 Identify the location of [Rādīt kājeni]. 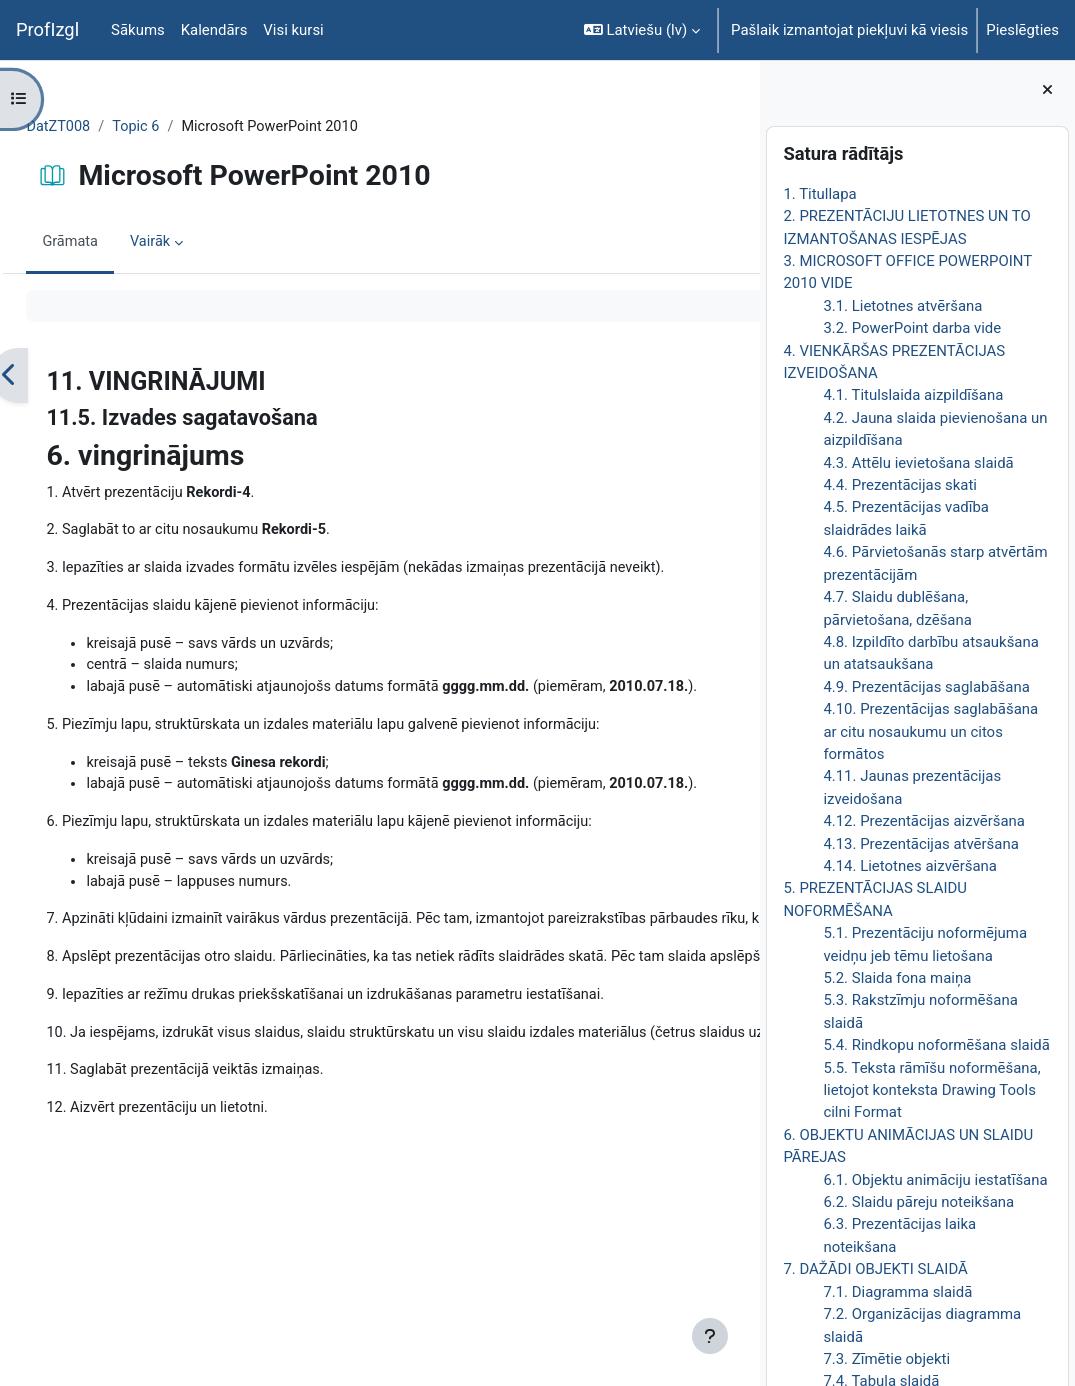
(710, 1336).